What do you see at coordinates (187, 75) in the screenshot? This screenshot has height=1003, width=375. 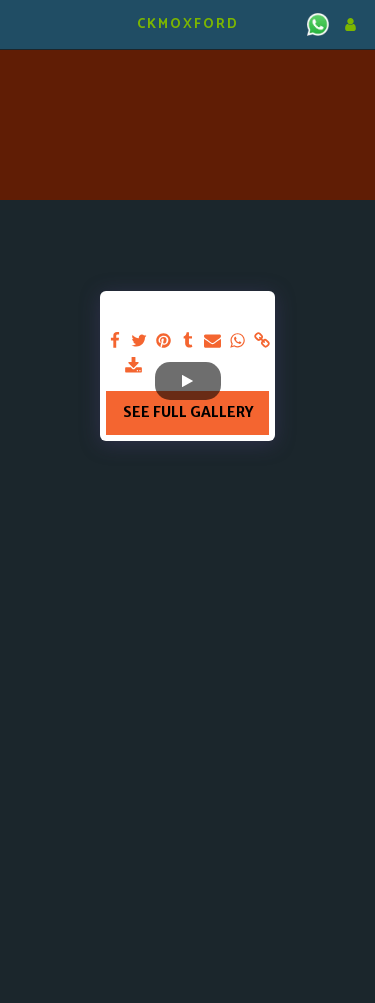 I see `KIDLINGTON WEATHER` at bounding box center [187, 75].